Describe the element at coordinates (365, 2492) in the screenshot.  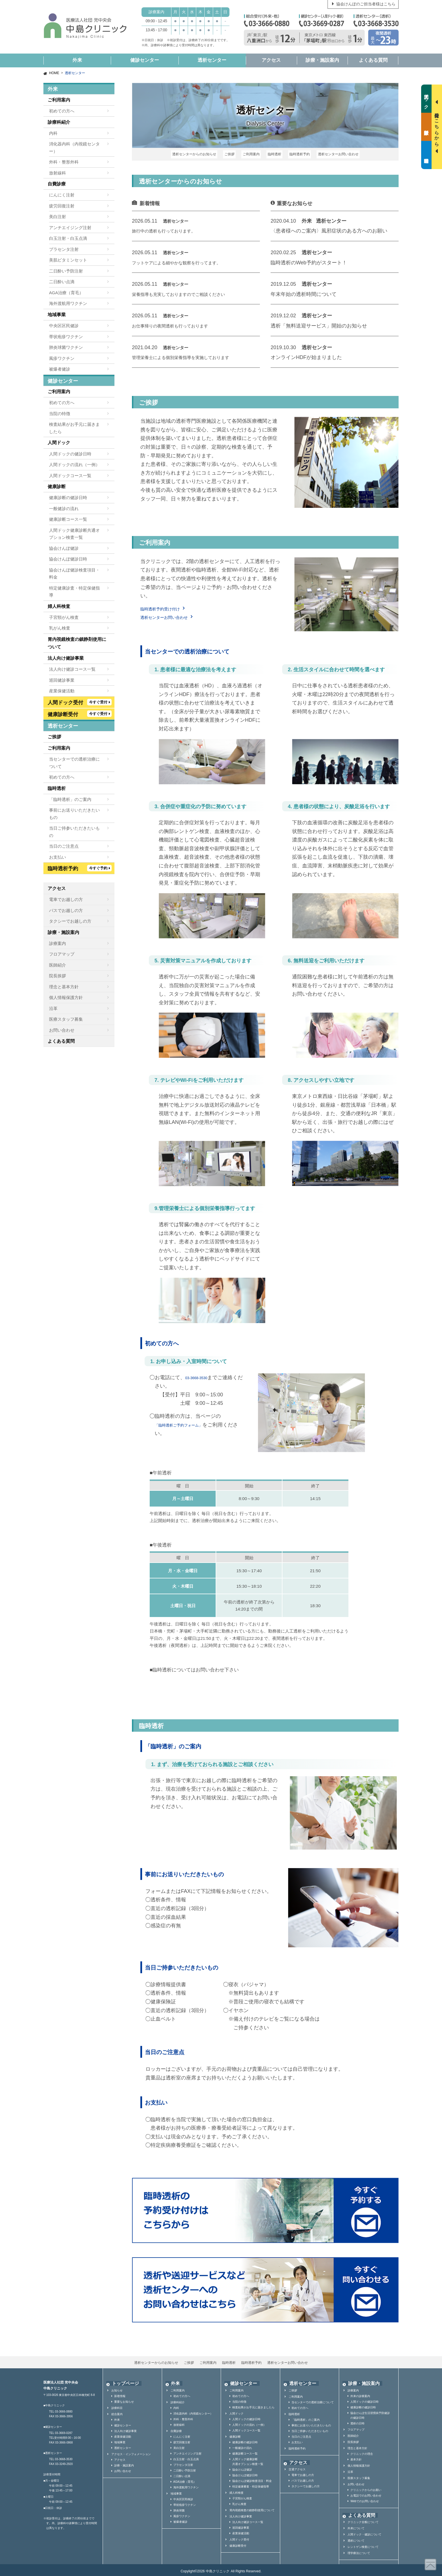
I see `お電話でのお問い合わせ` at that location.